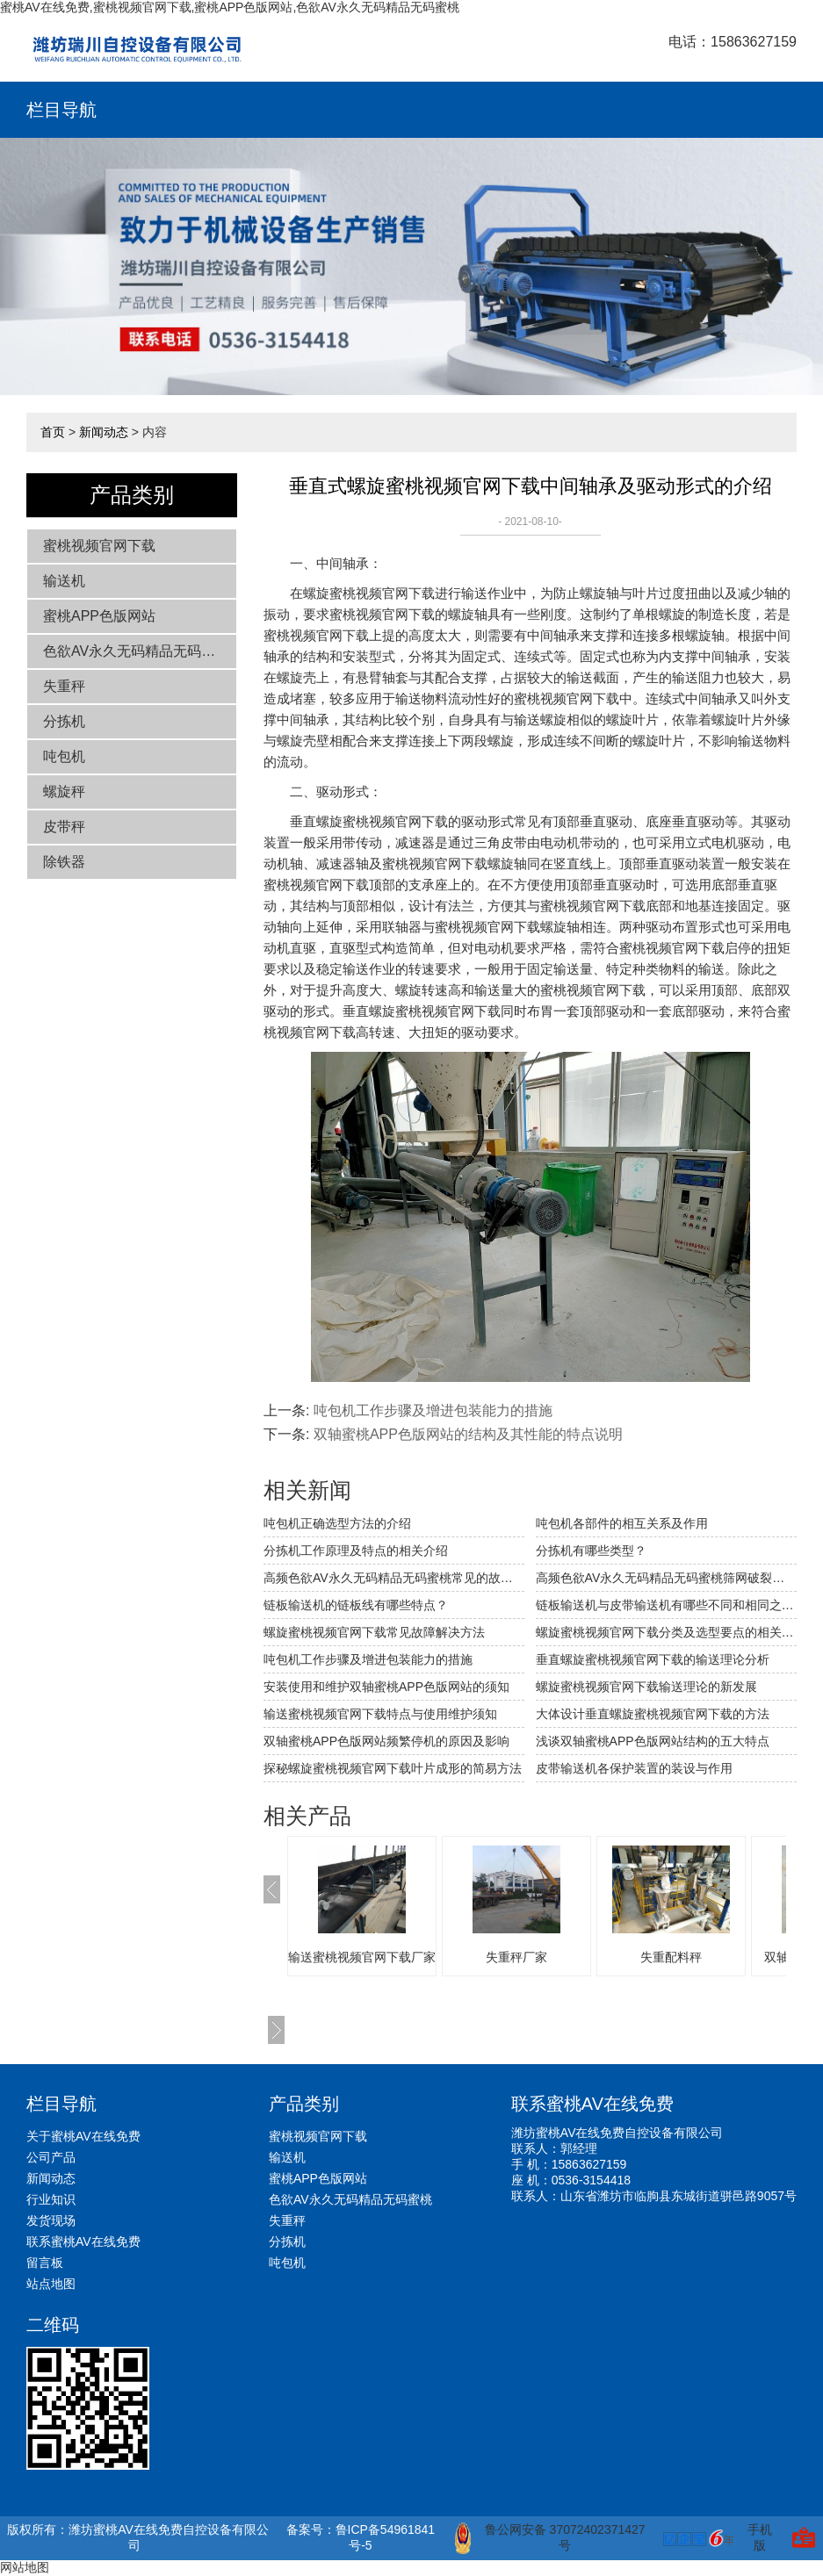 The width and height of the screenshot is (823, 2576). Describe the element at coordinates (64, 826) in the screenshot. I see `皮带秤` at that location.